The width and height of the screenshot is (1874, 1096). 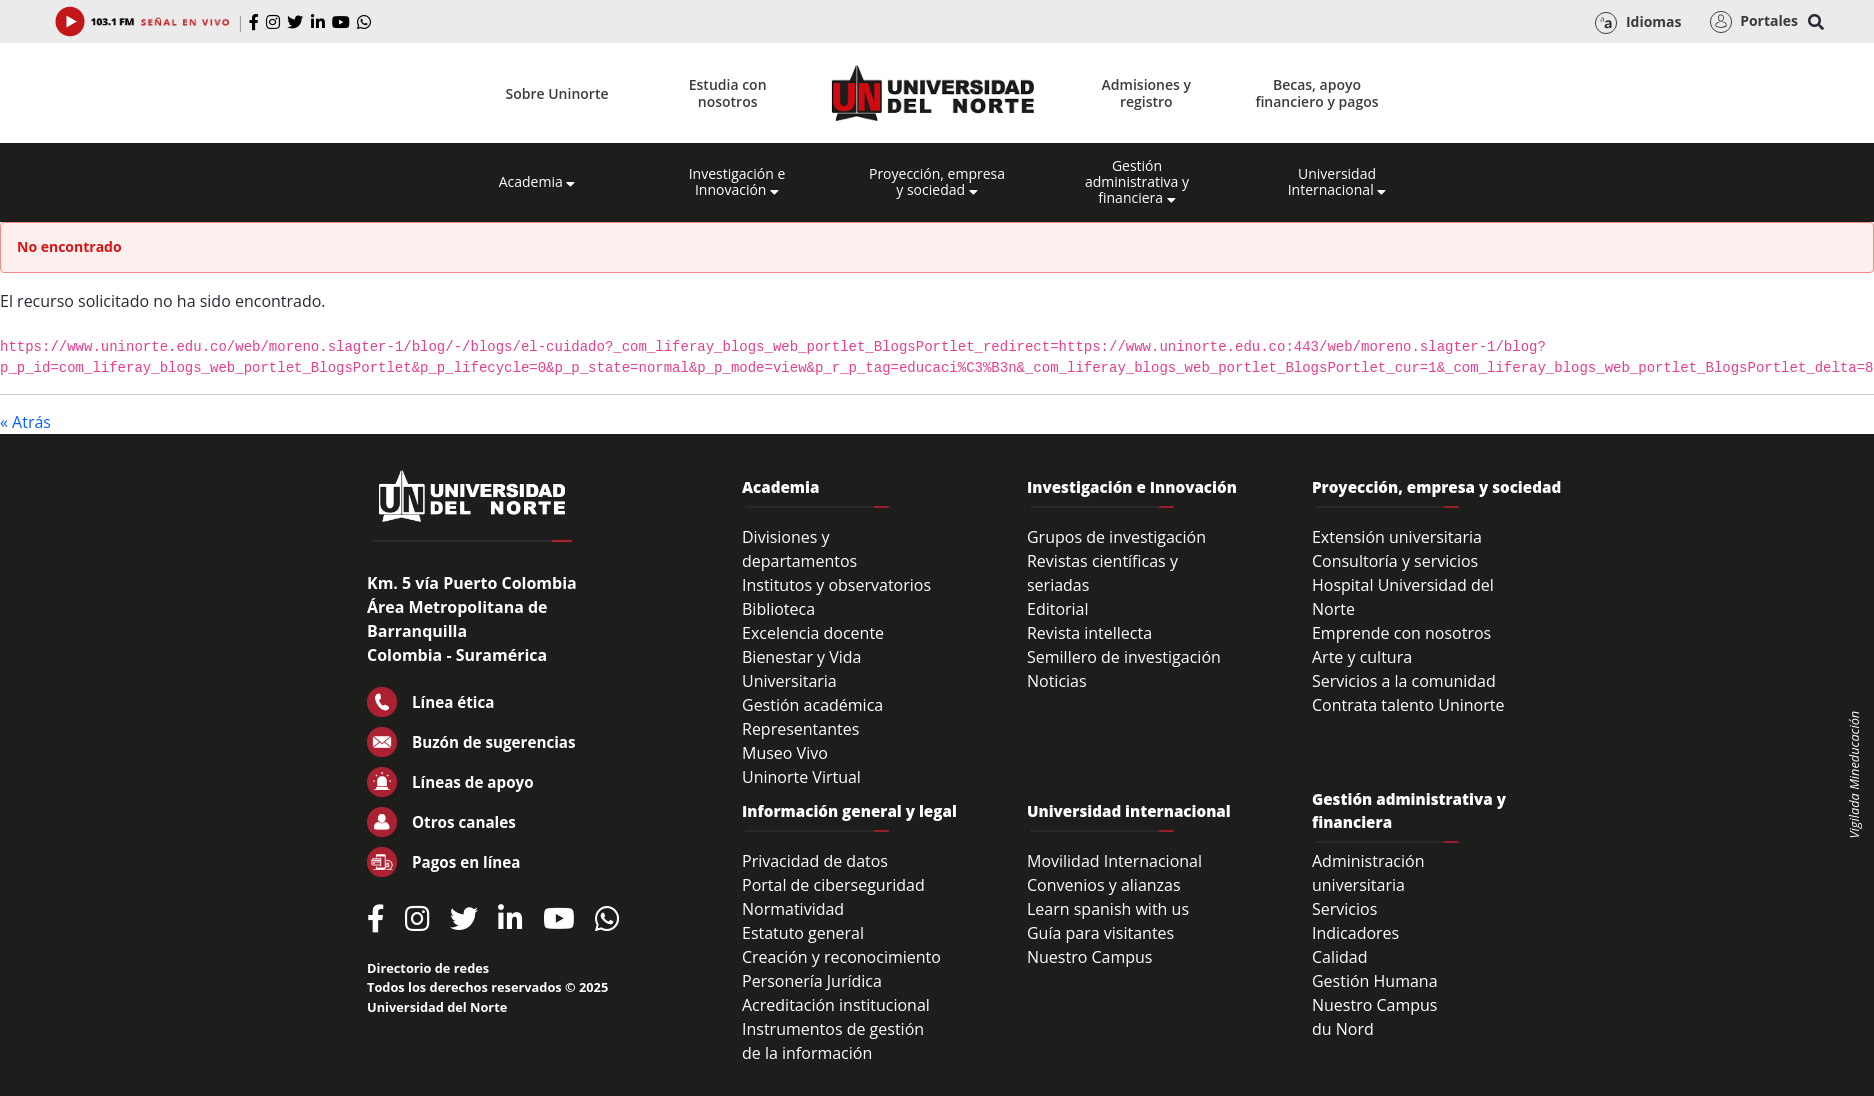 I want to click on Proyección, empresa y sociedad, so click(x=937, y=182).